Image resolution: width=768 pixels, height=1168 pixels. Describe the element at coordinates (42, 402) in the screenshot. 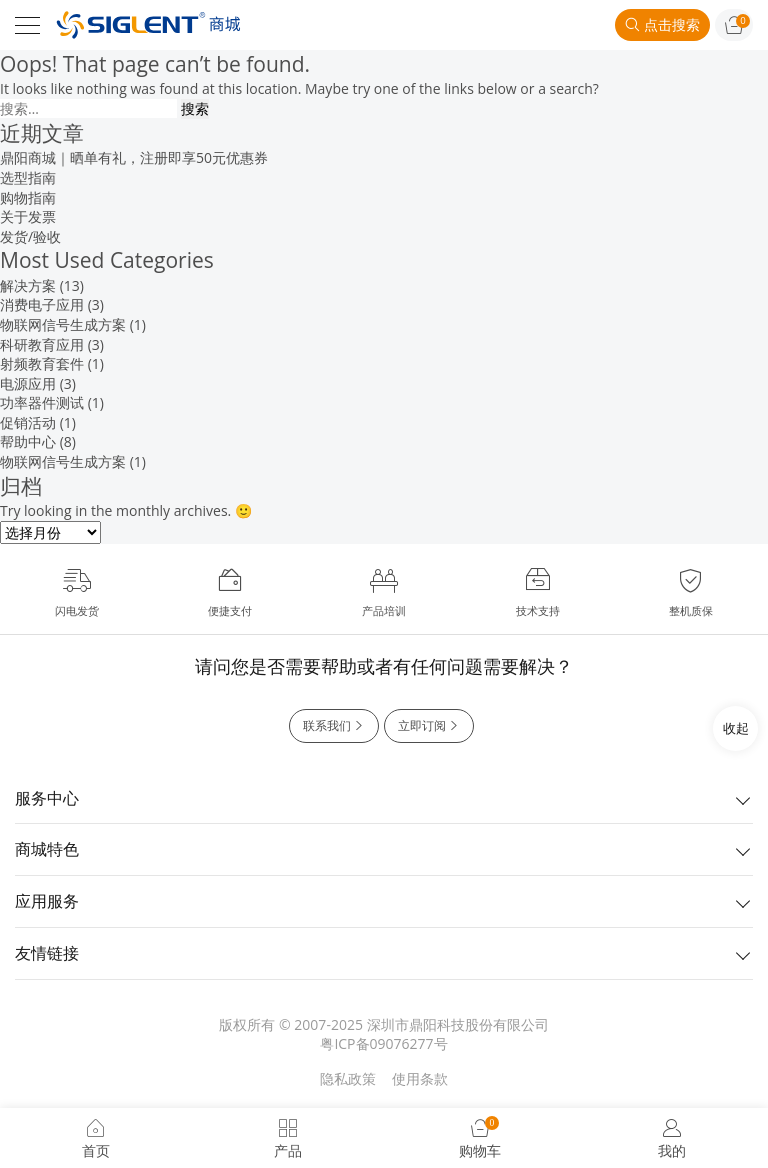

I see `功率器件测试` at that location.